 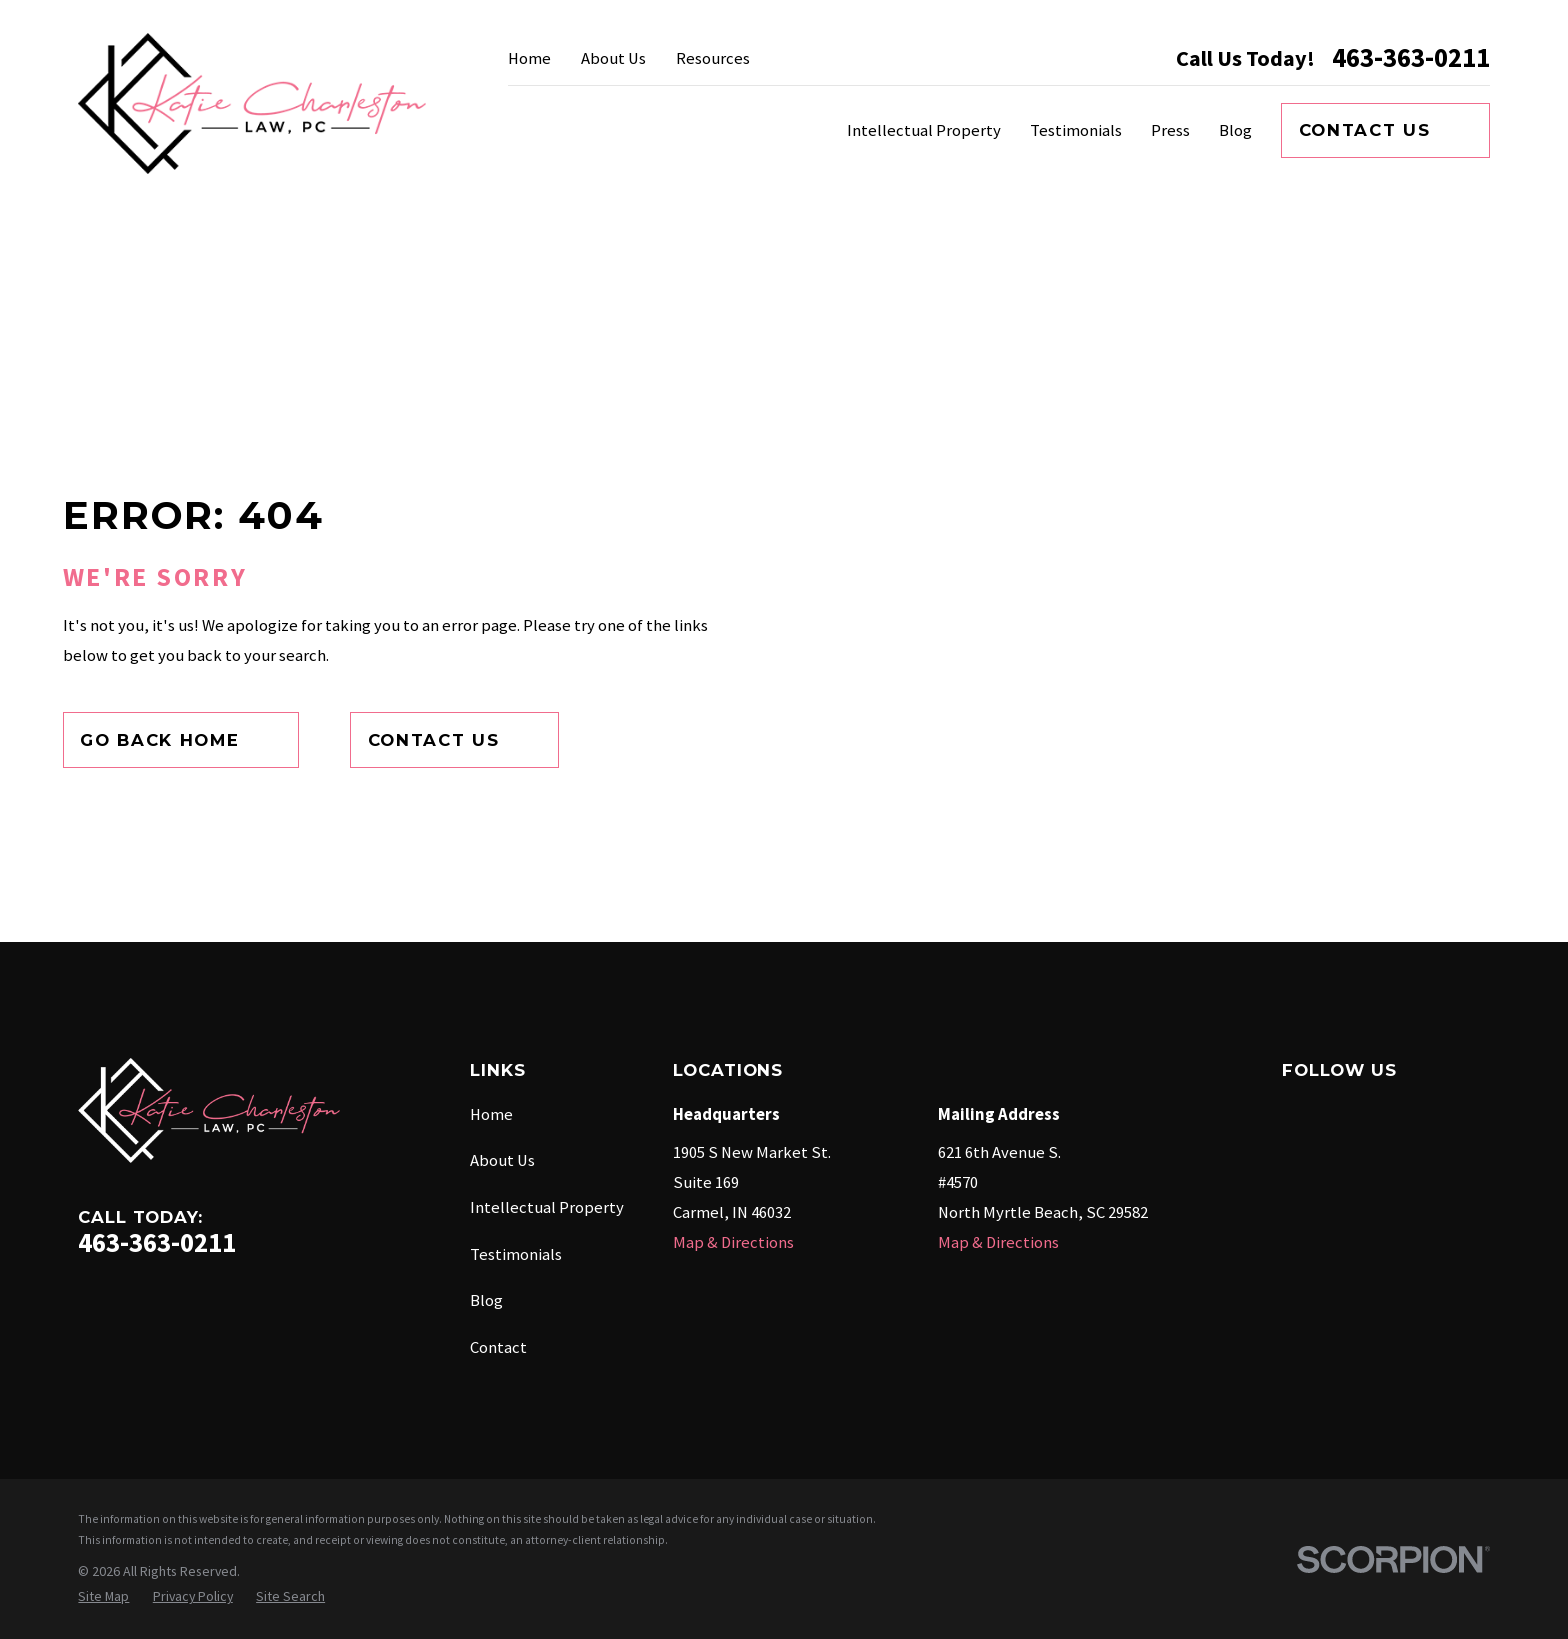 What do you see at coordinates (613, 58) in the screenshot?
I see `About Us` at bounding box center [613, 58].